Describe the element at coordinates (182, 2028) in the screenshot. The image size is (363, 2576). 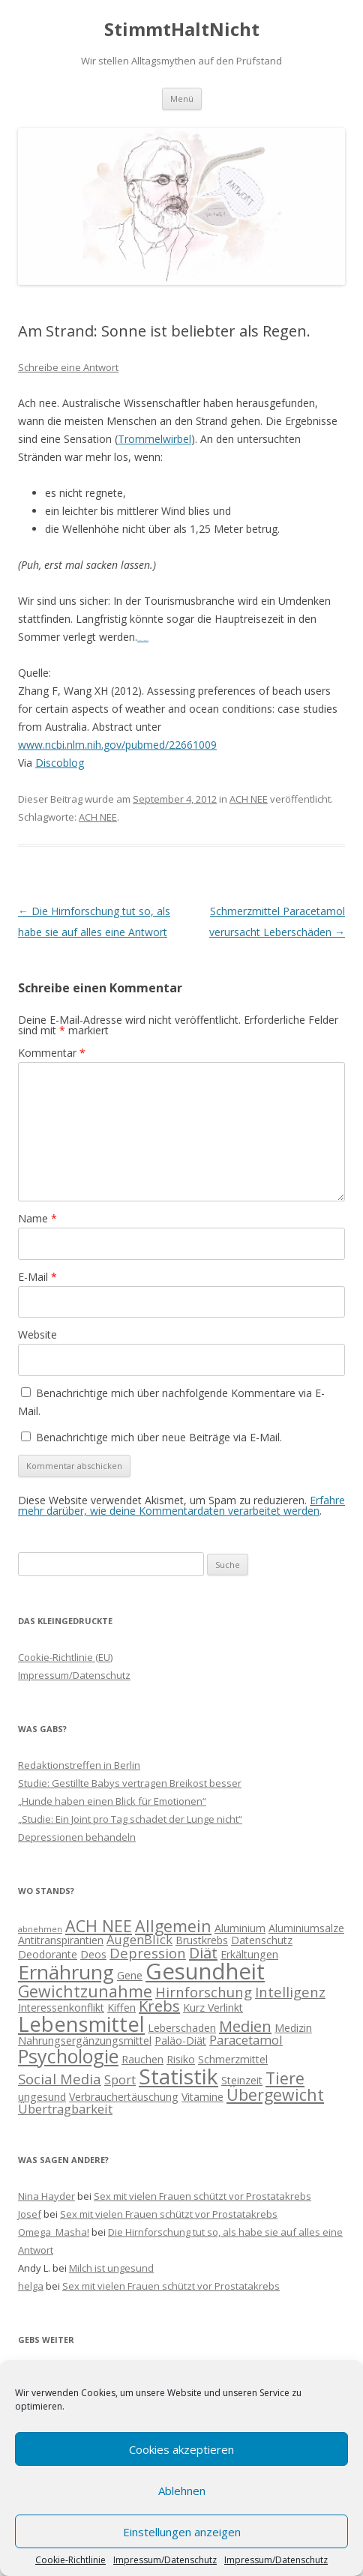
I see `Leberschaden [Leberschaden (2 Einträge)]` at that location.